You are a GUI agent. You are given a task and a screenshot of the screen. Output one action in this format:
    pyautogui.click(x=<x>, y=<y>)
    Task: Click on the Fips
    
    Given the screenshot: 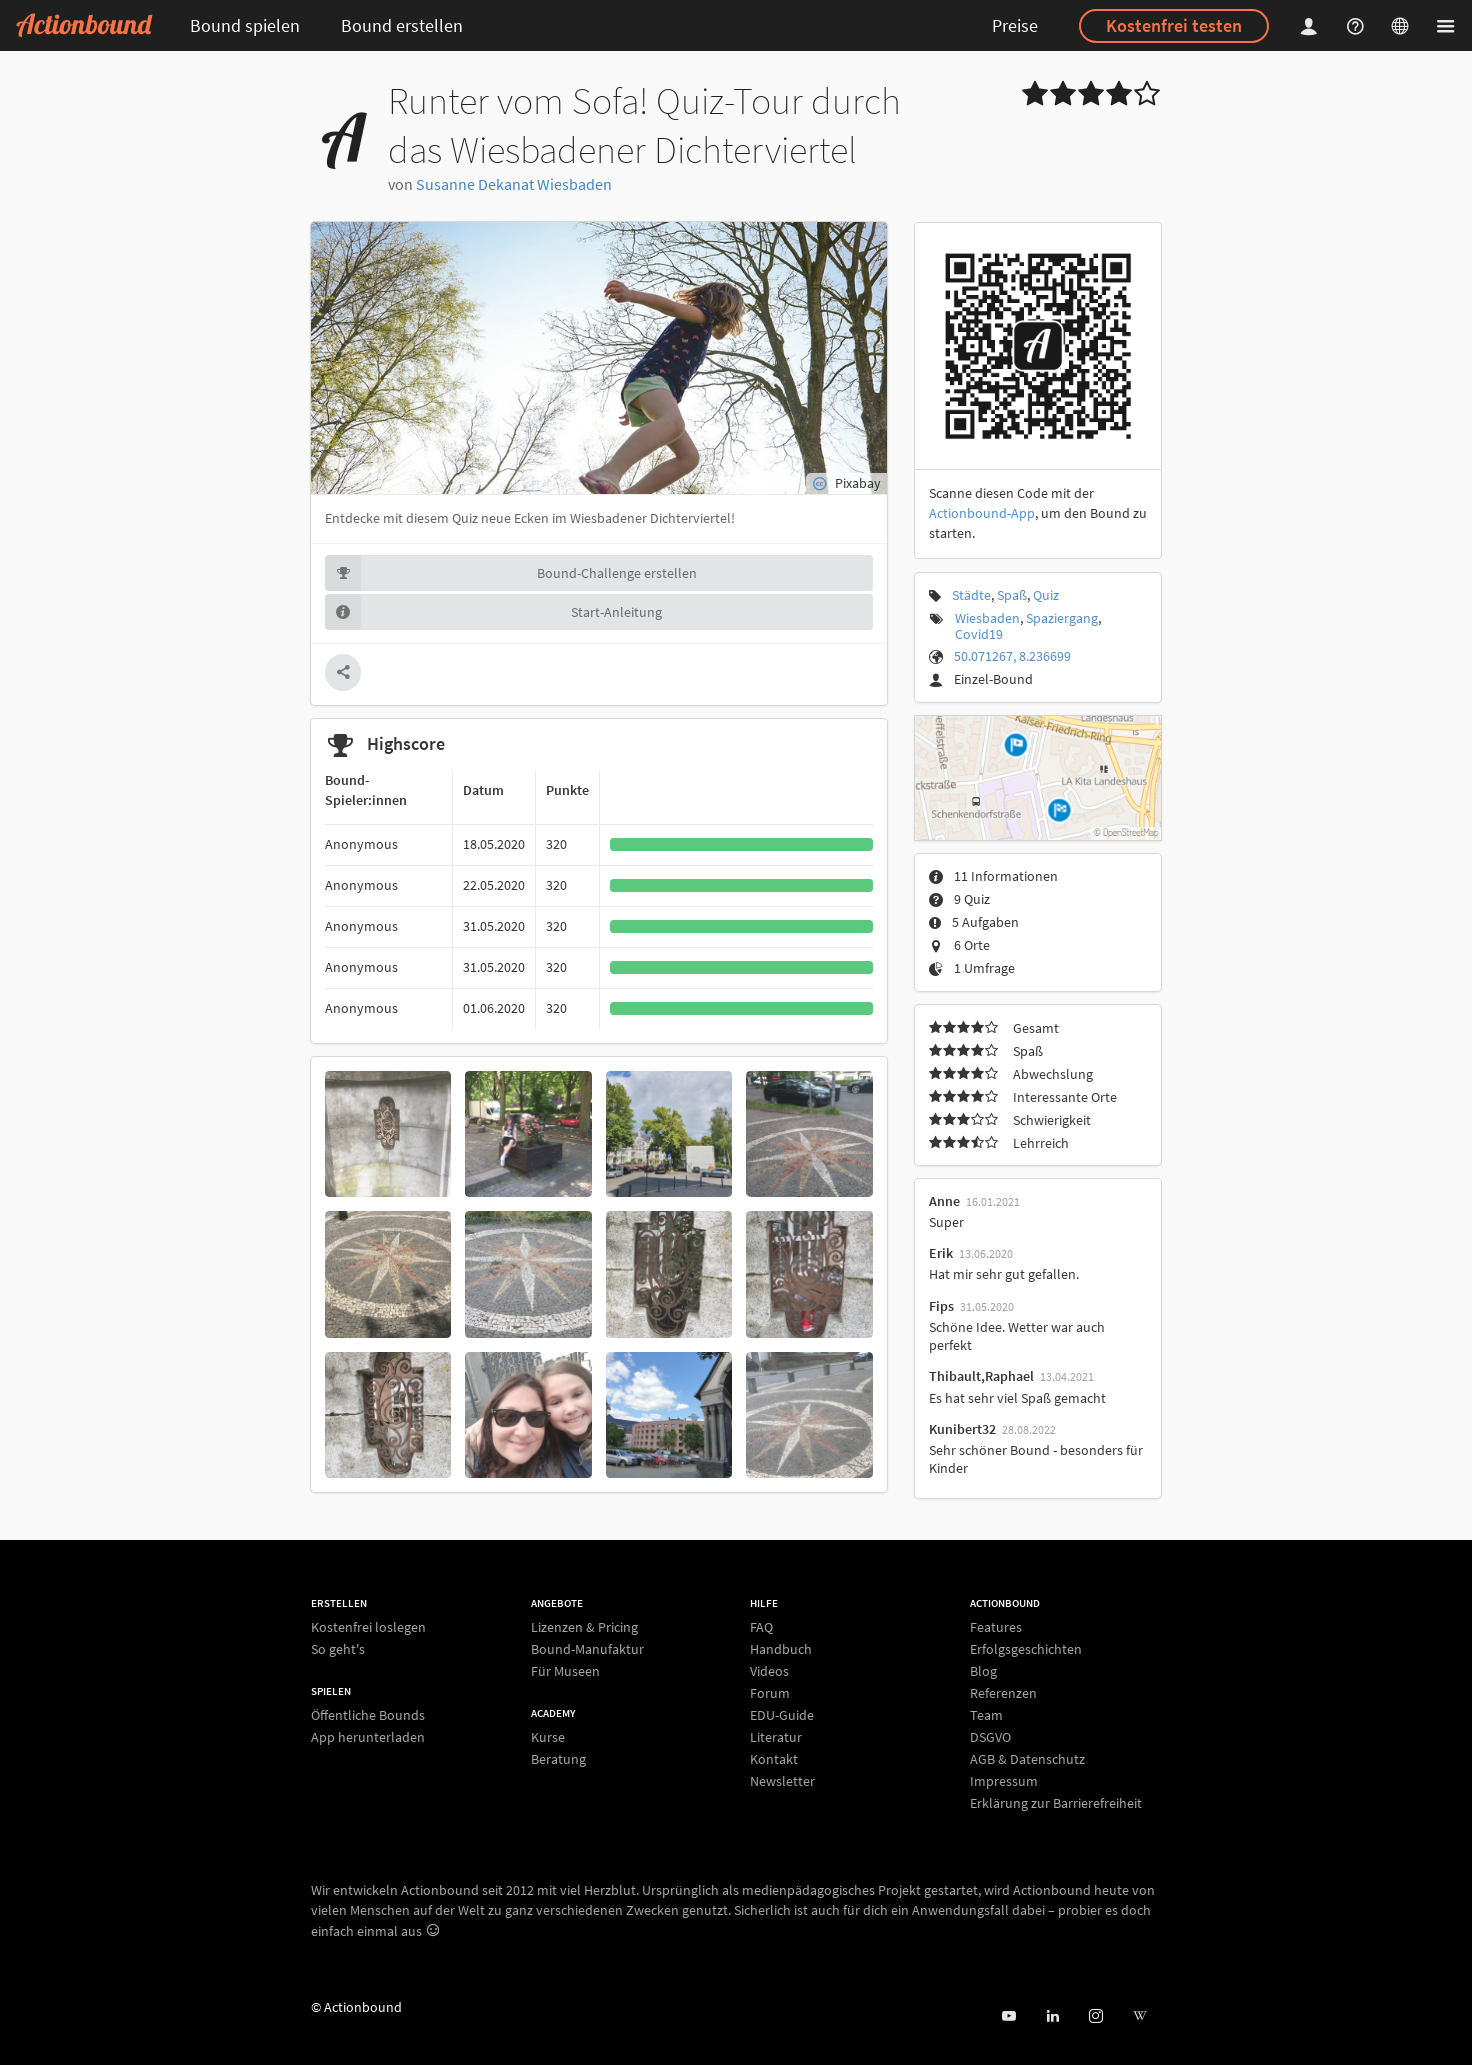 What is the action you would take?
    pyautogui.click(x=941, y=1306)
    